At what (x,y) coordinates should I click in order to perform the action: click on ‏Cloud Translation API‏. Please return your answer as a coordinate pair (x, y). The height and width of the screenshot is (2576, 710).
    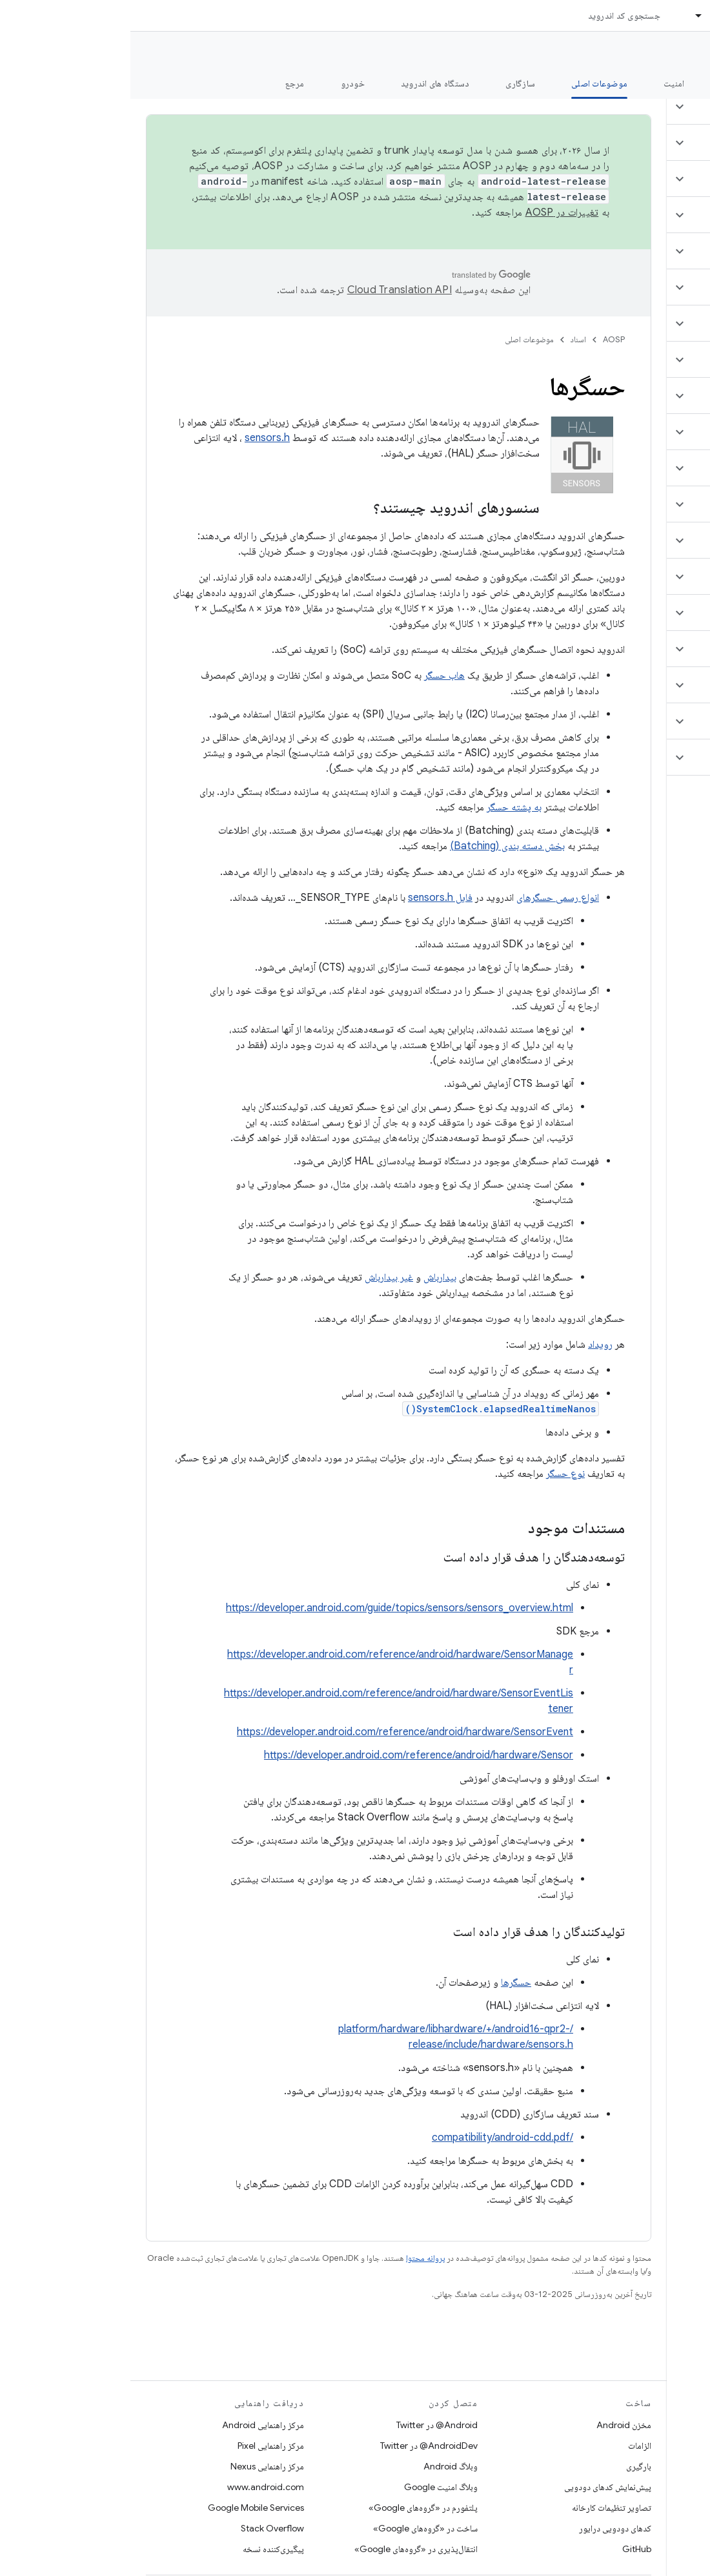
    Looking at the image, I should click on (269, 289).